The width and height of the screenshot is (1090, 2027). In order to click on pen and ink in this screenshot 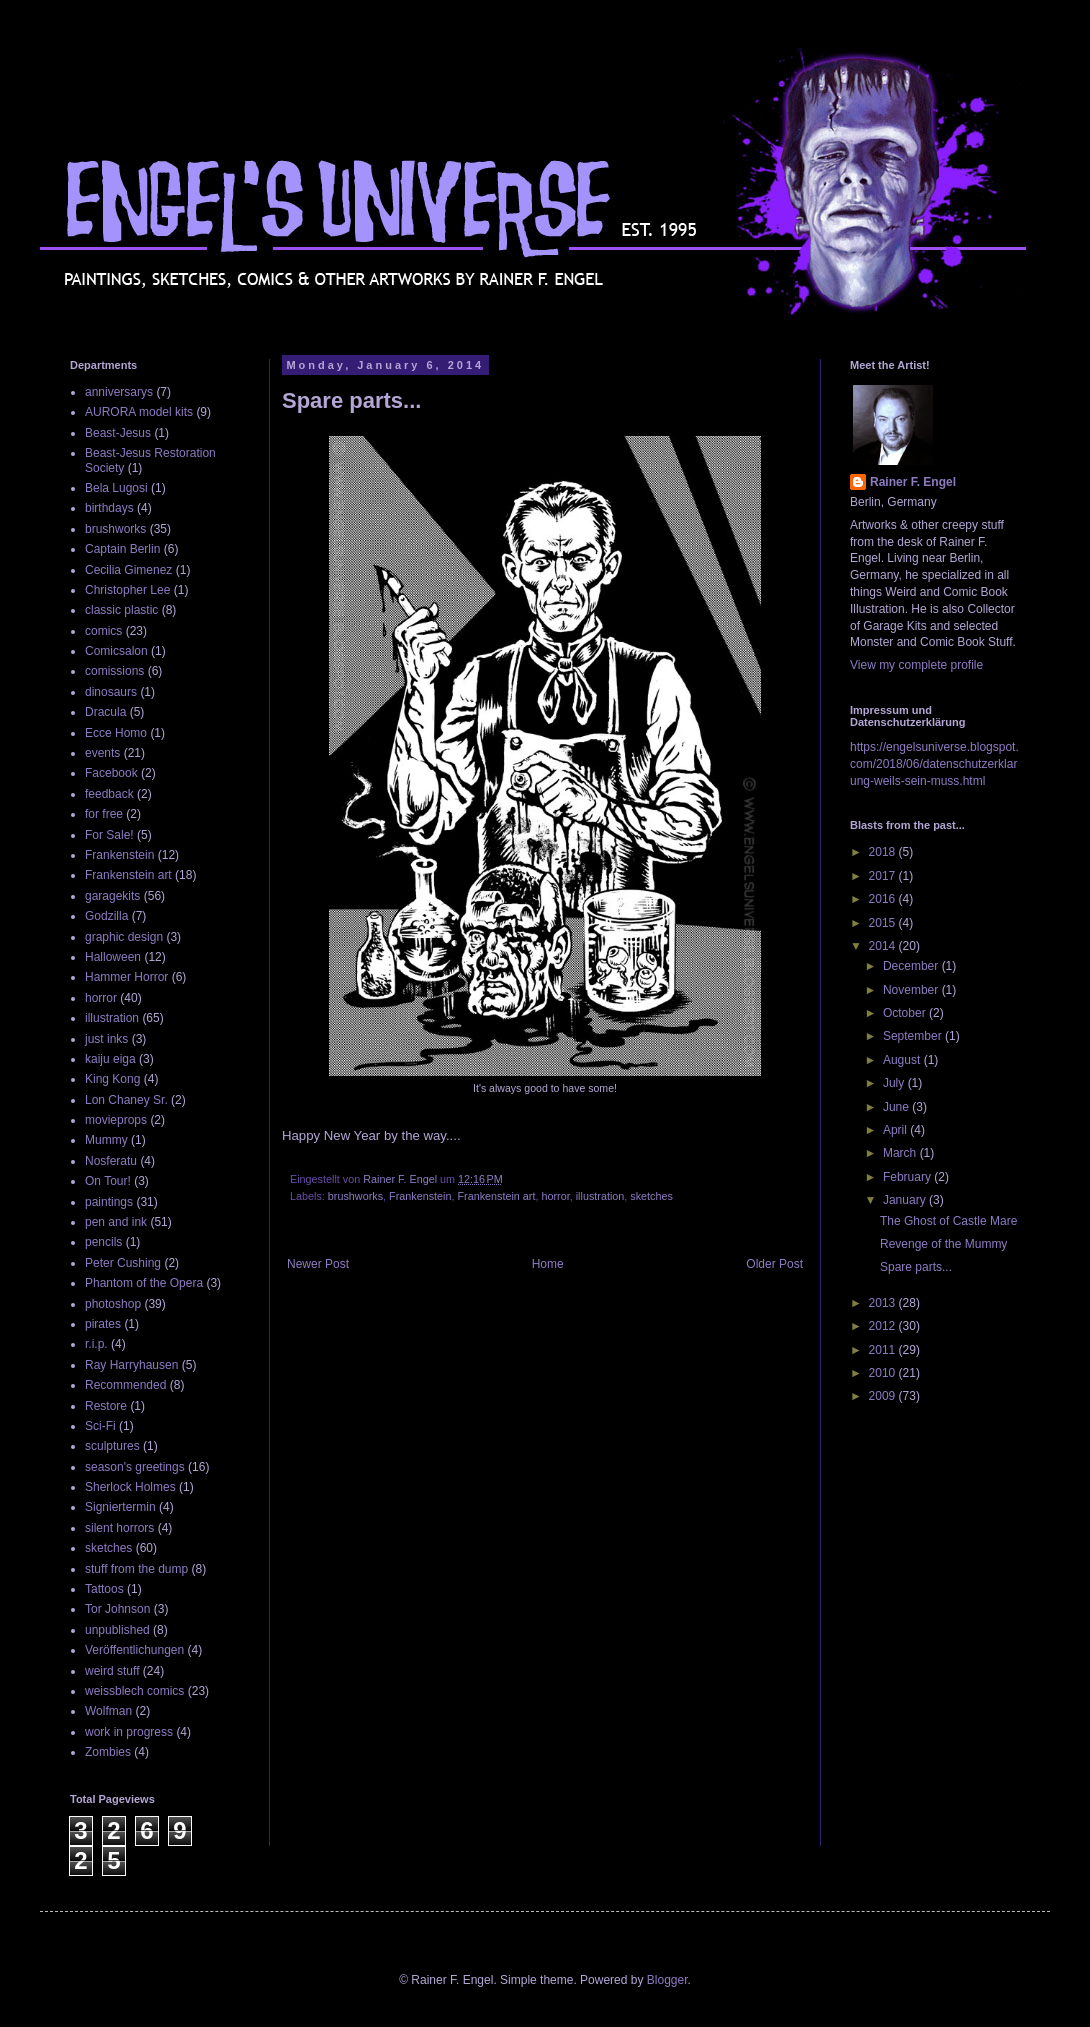, I will do `click(116, 1222)`.